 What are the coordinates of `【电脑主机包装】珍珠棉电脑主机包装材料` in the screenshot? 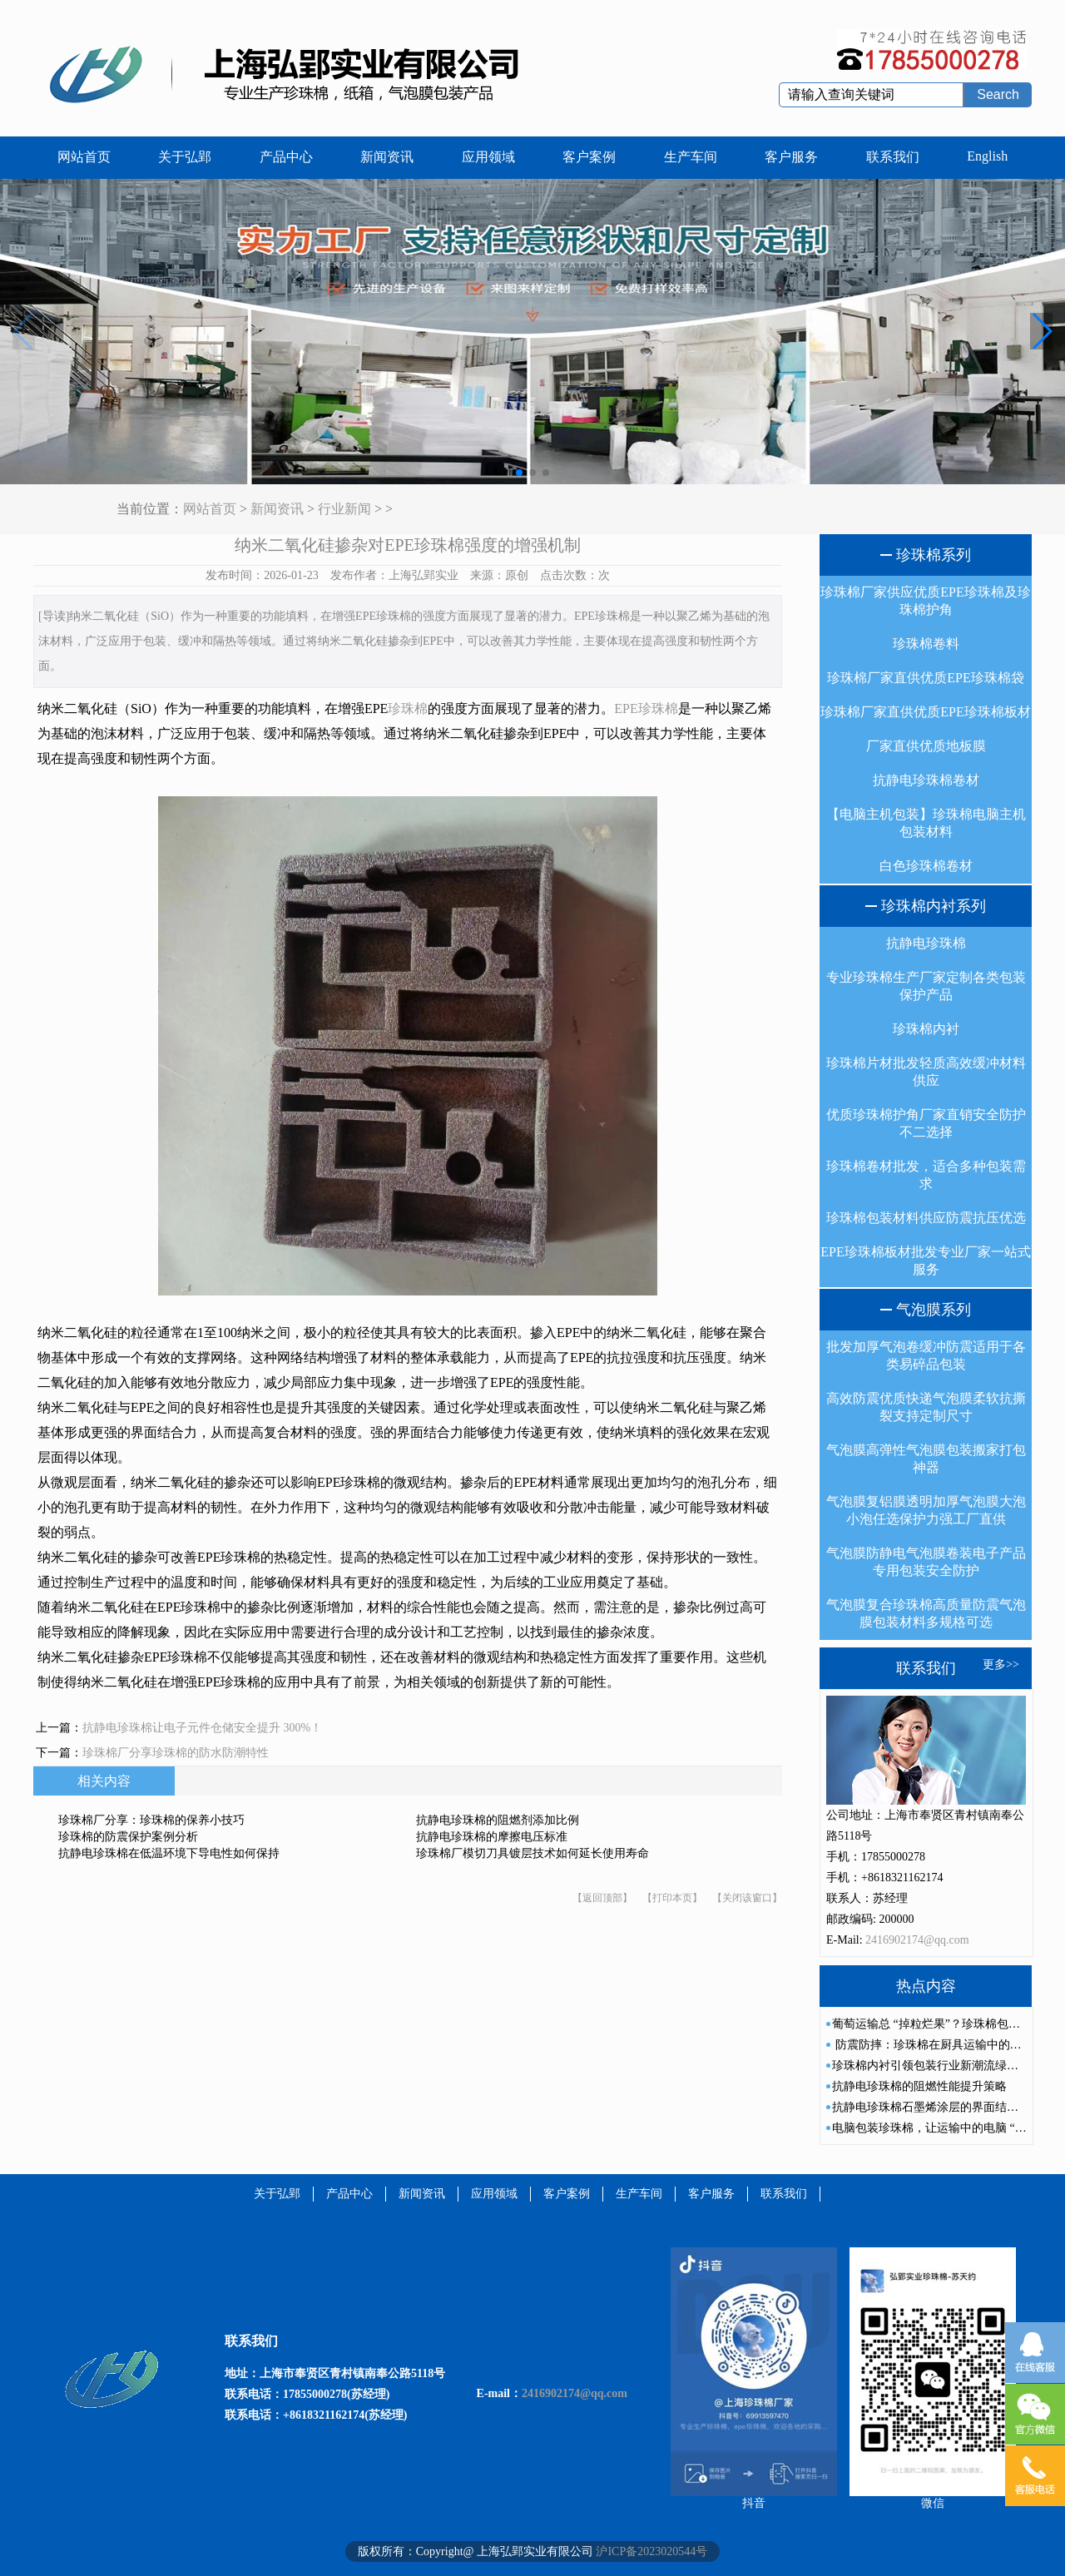 It's located at (926, 823).